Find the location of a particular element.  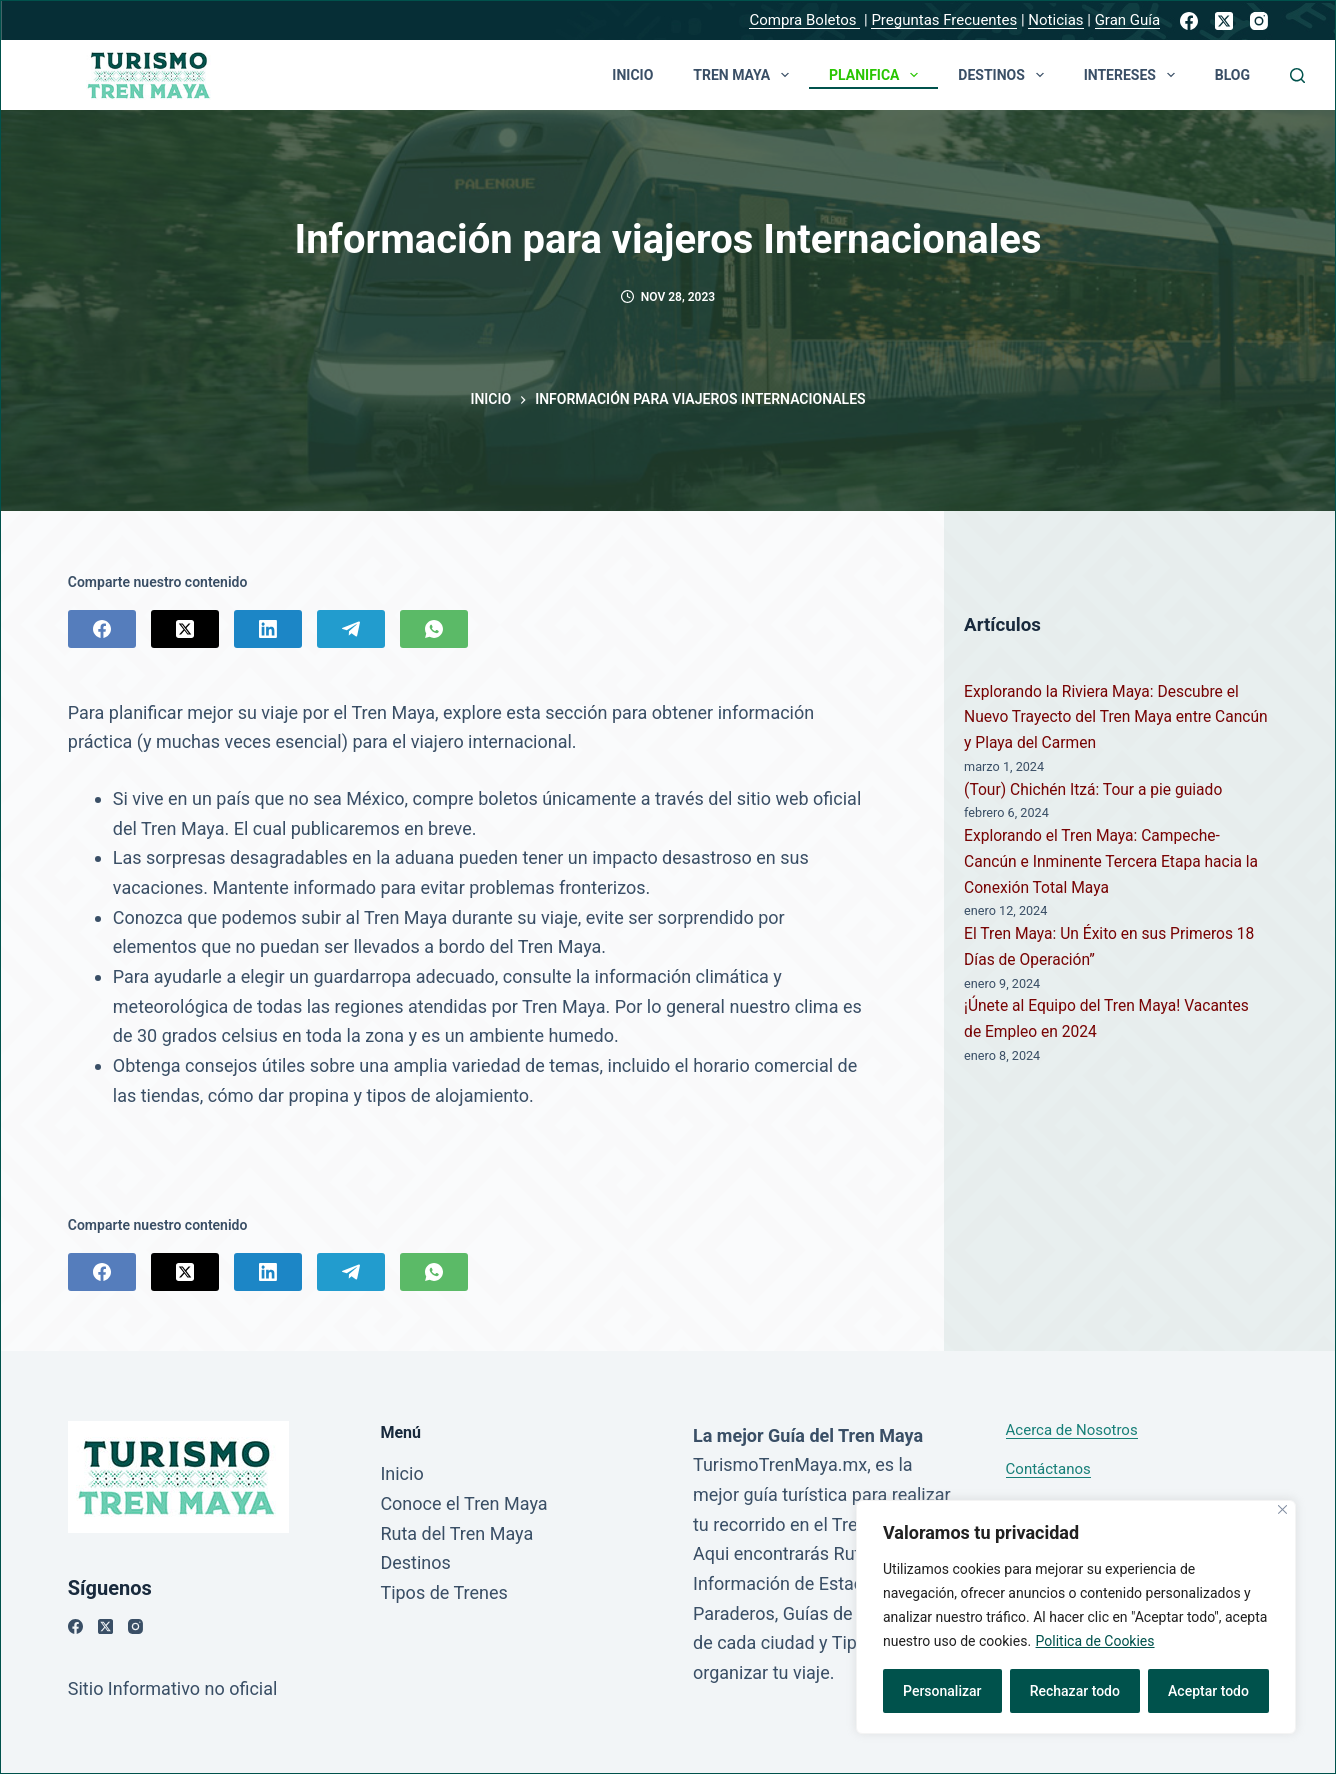

Intereses is located at coordinates (1133, 75).